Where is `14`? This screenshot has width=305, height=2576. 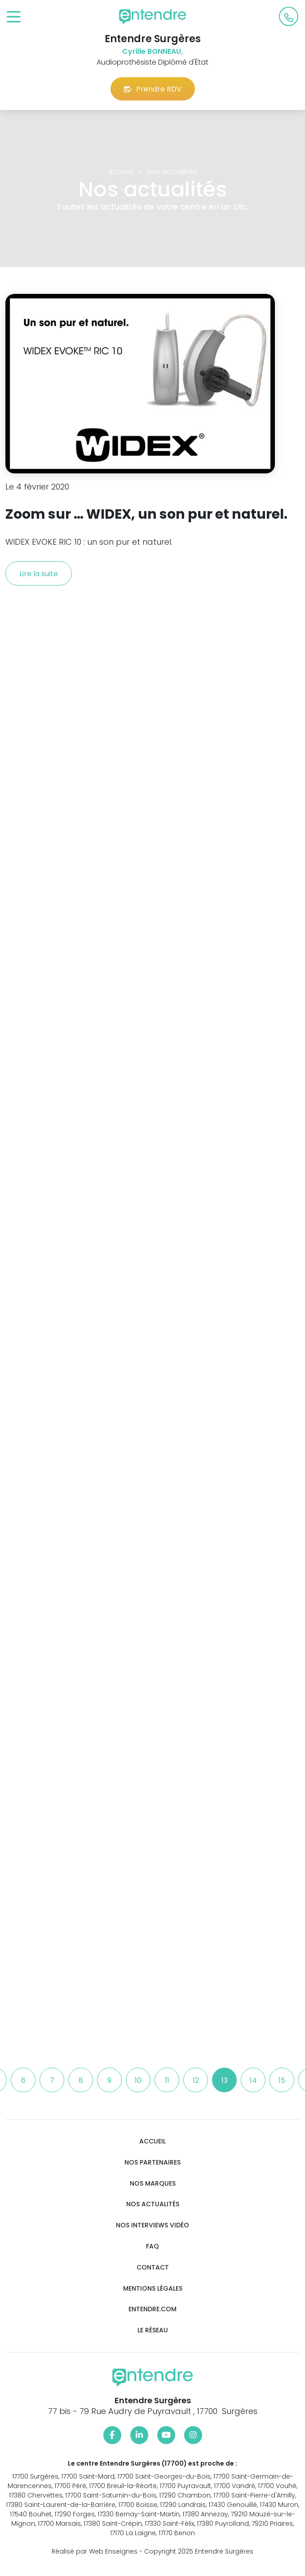
14 is located at coordinates (253, 2080).